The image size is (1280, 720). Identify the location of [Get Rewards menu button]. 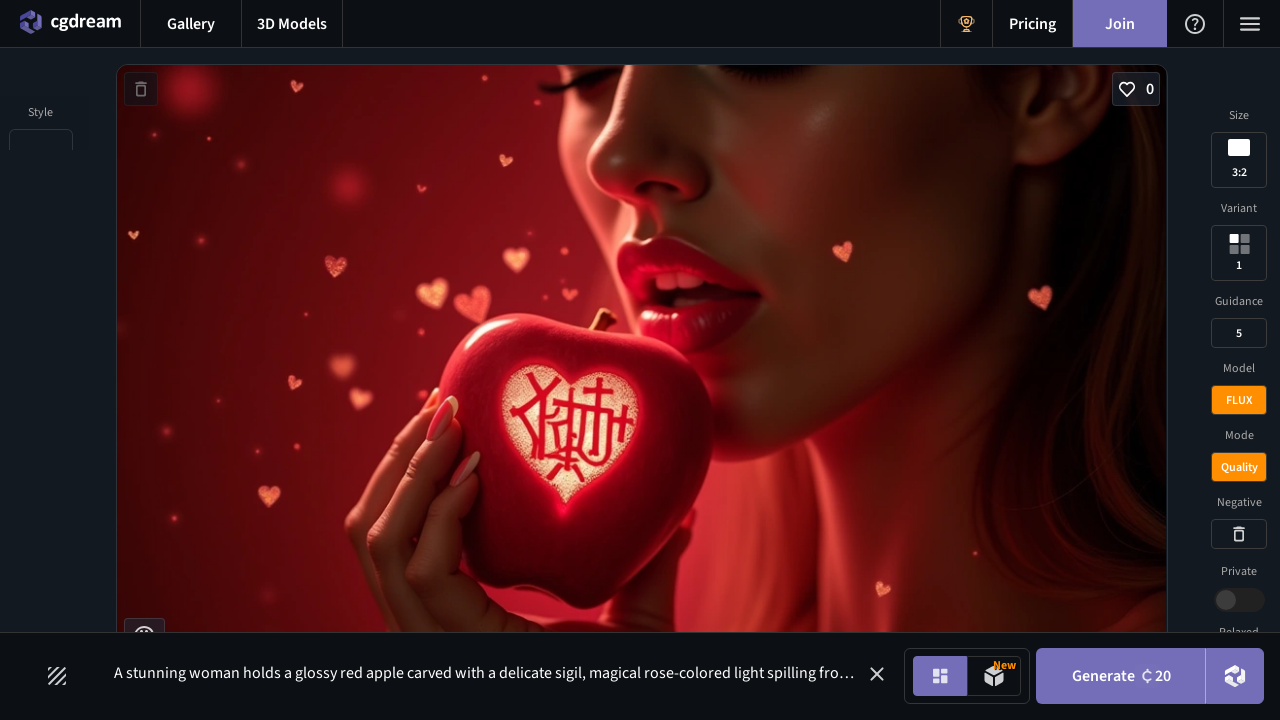
(966, 23).